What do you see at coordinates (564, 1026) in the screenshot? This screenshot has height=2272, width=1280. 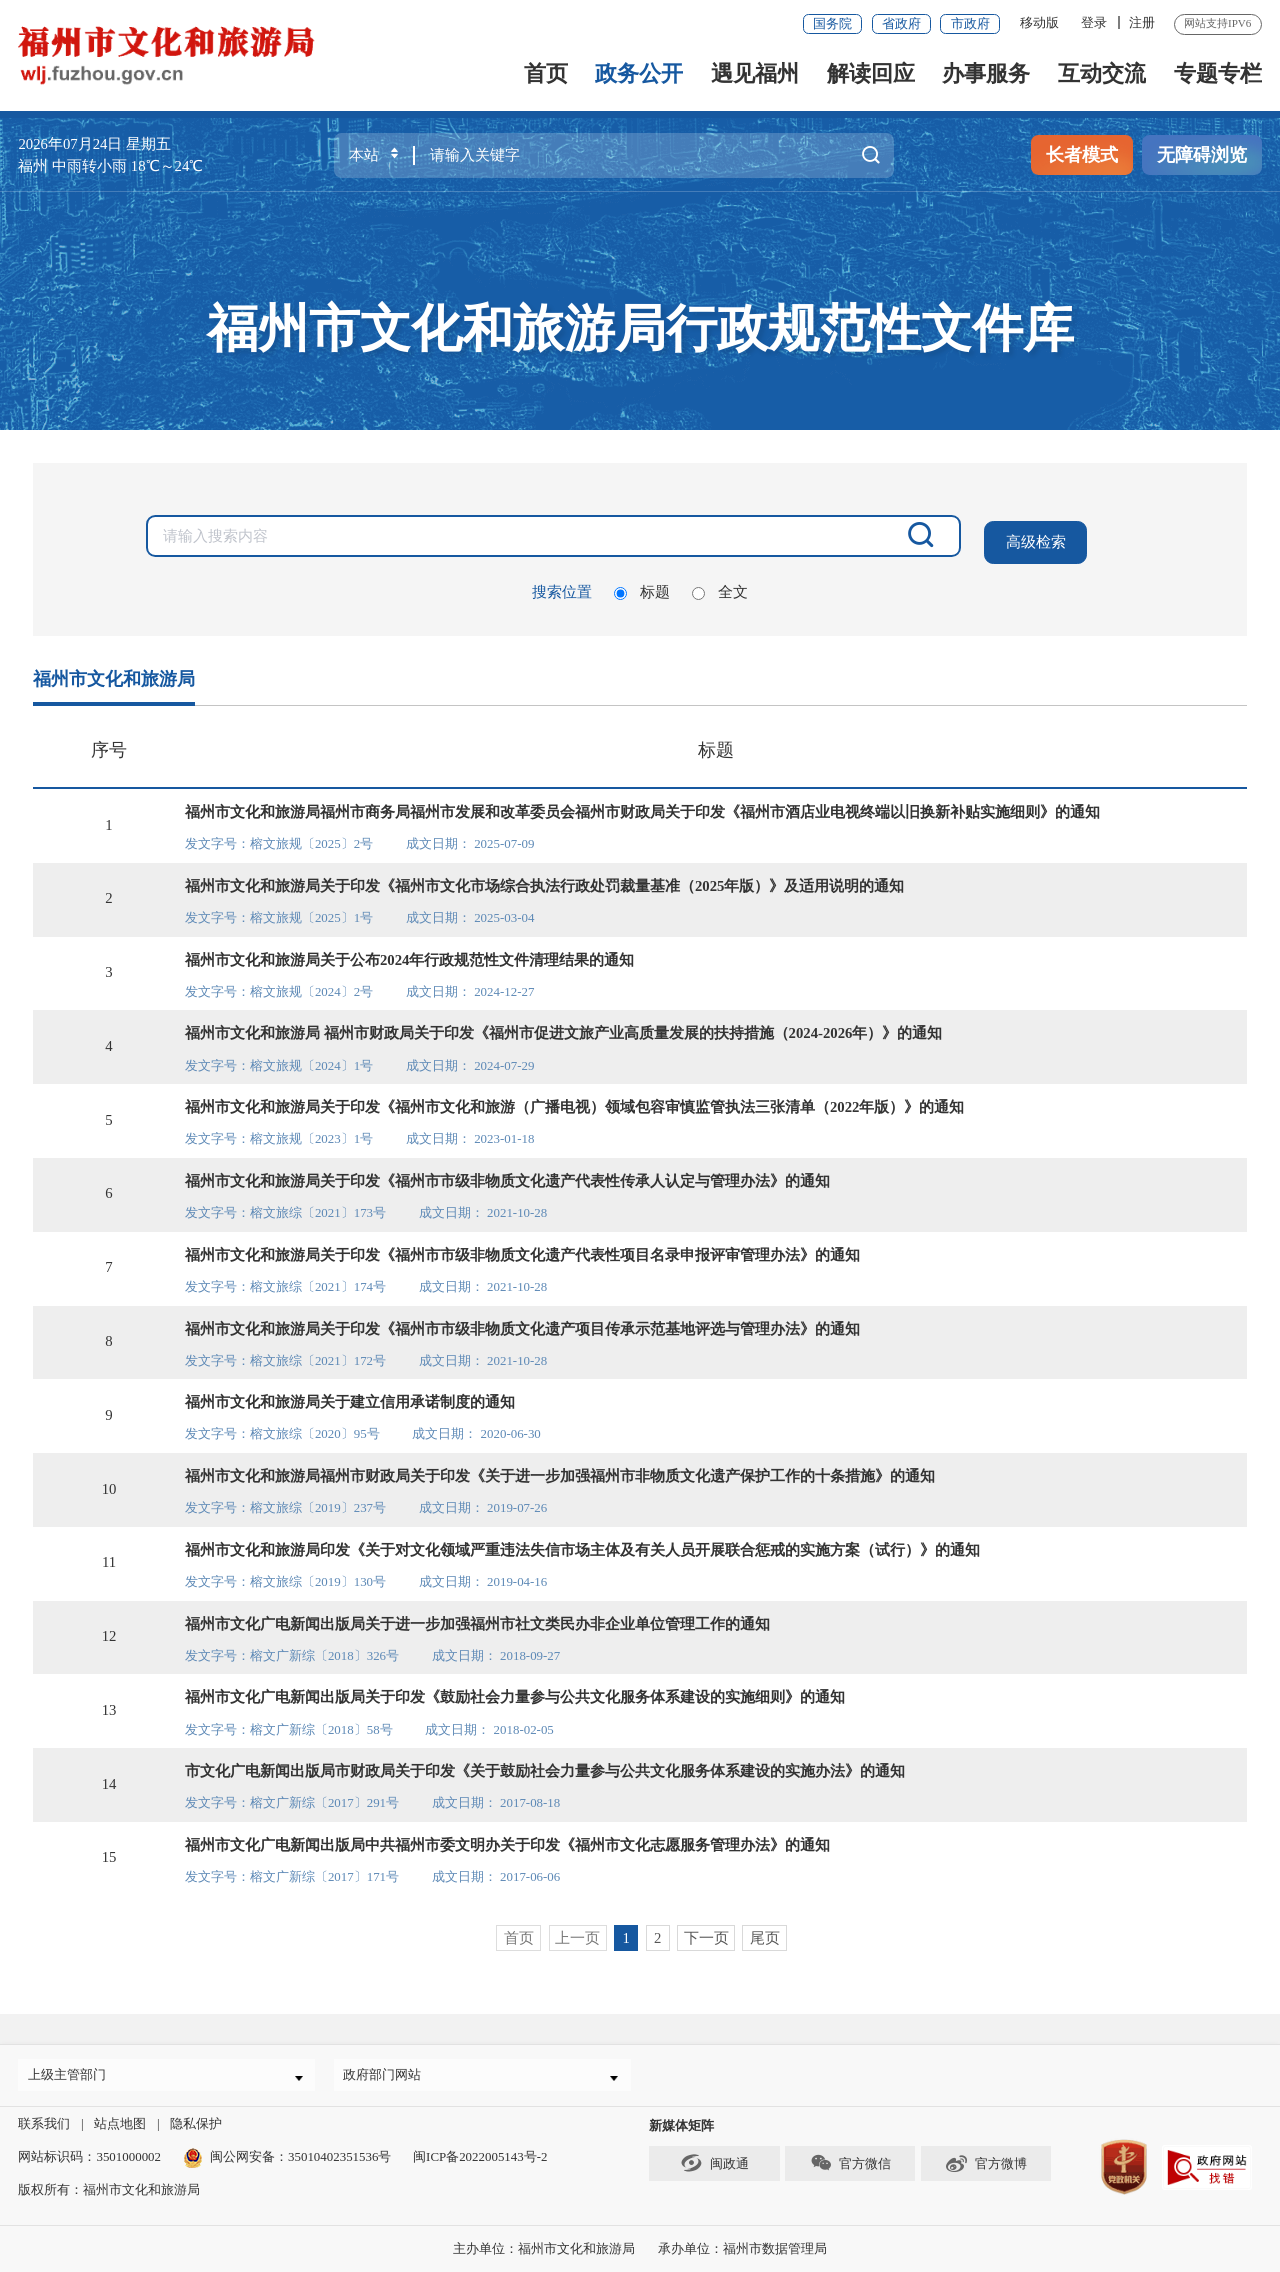 I see `福州市文化和旅游局 福州市财政局关于印发《福州市促进文旅产业高质量发展的扶持措施（2024-2026年）》的通知` at bounding box center [564, 1026].